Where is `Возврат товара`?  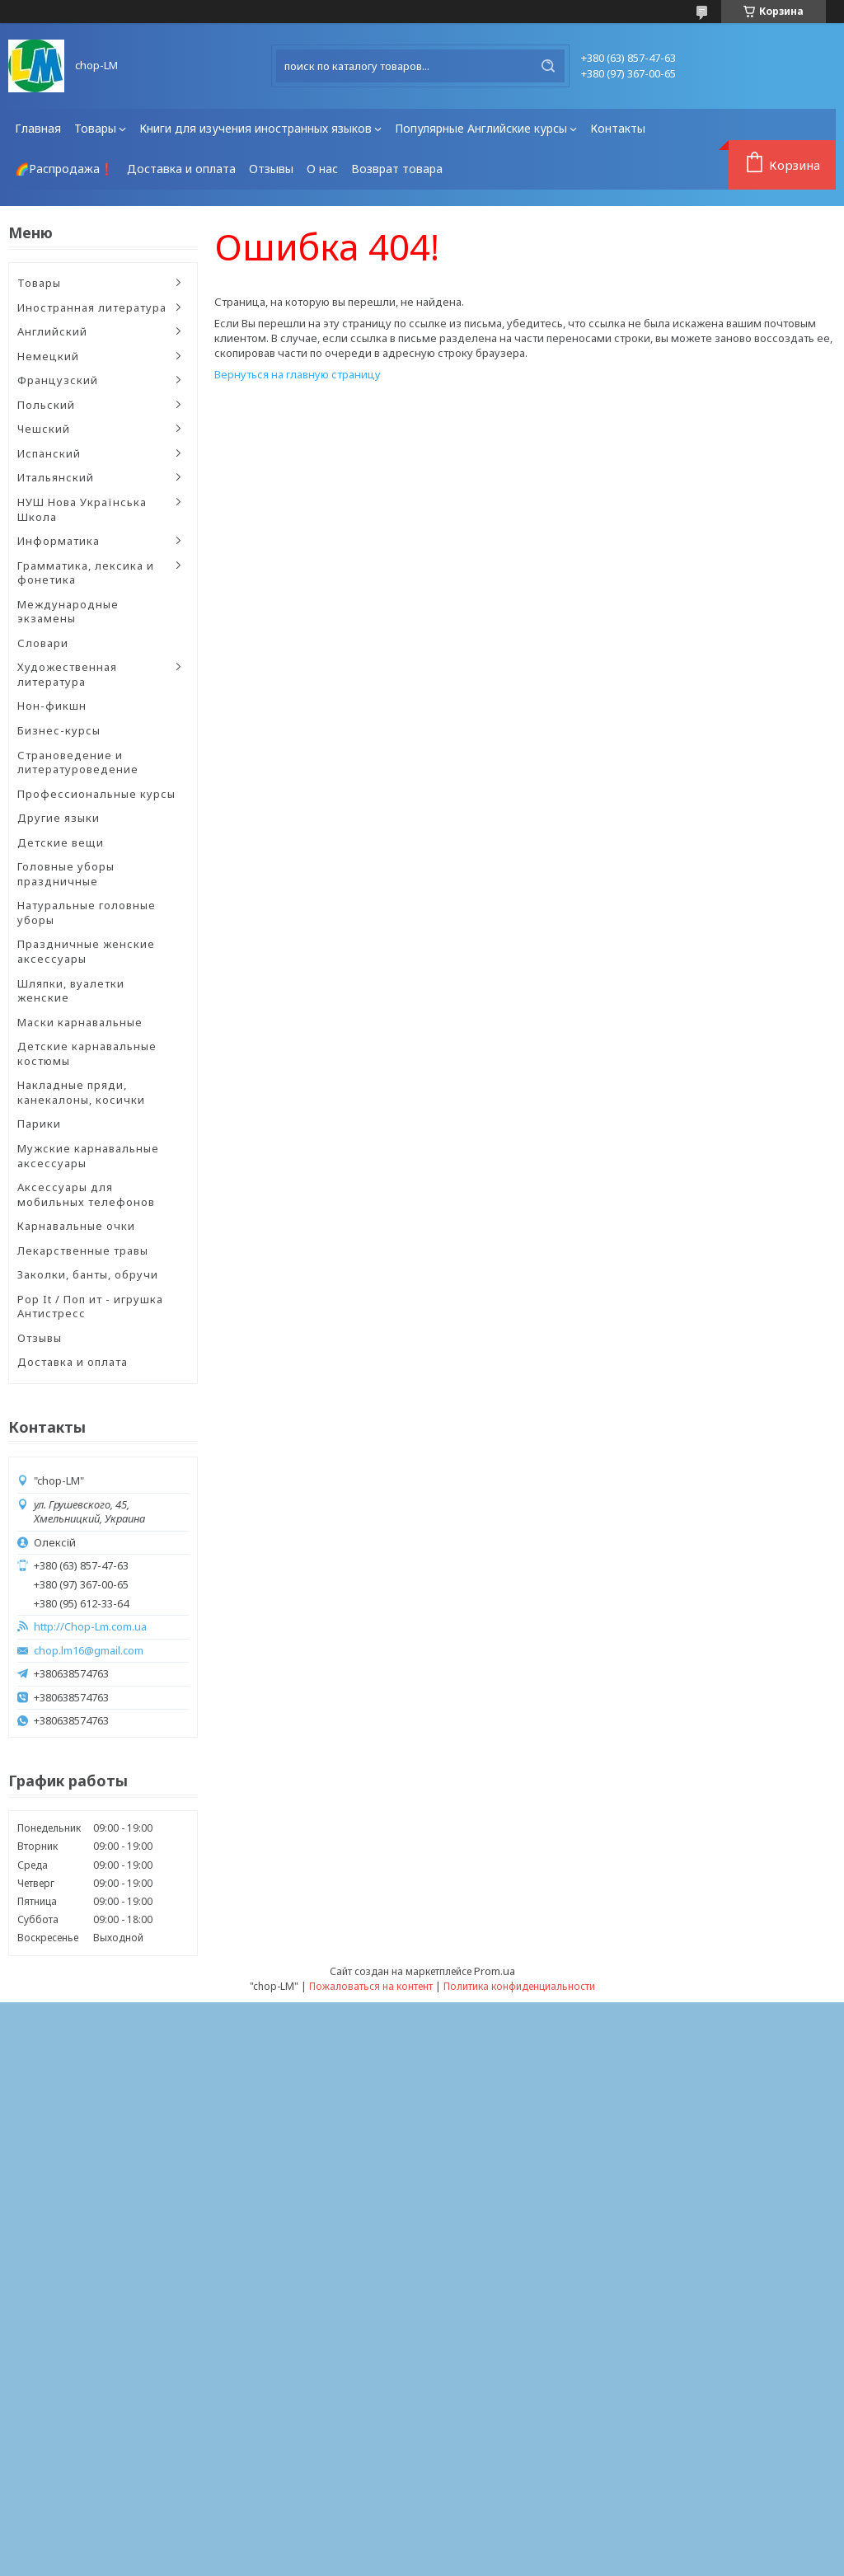 Возврат товара is located at coordinates (397, 168).